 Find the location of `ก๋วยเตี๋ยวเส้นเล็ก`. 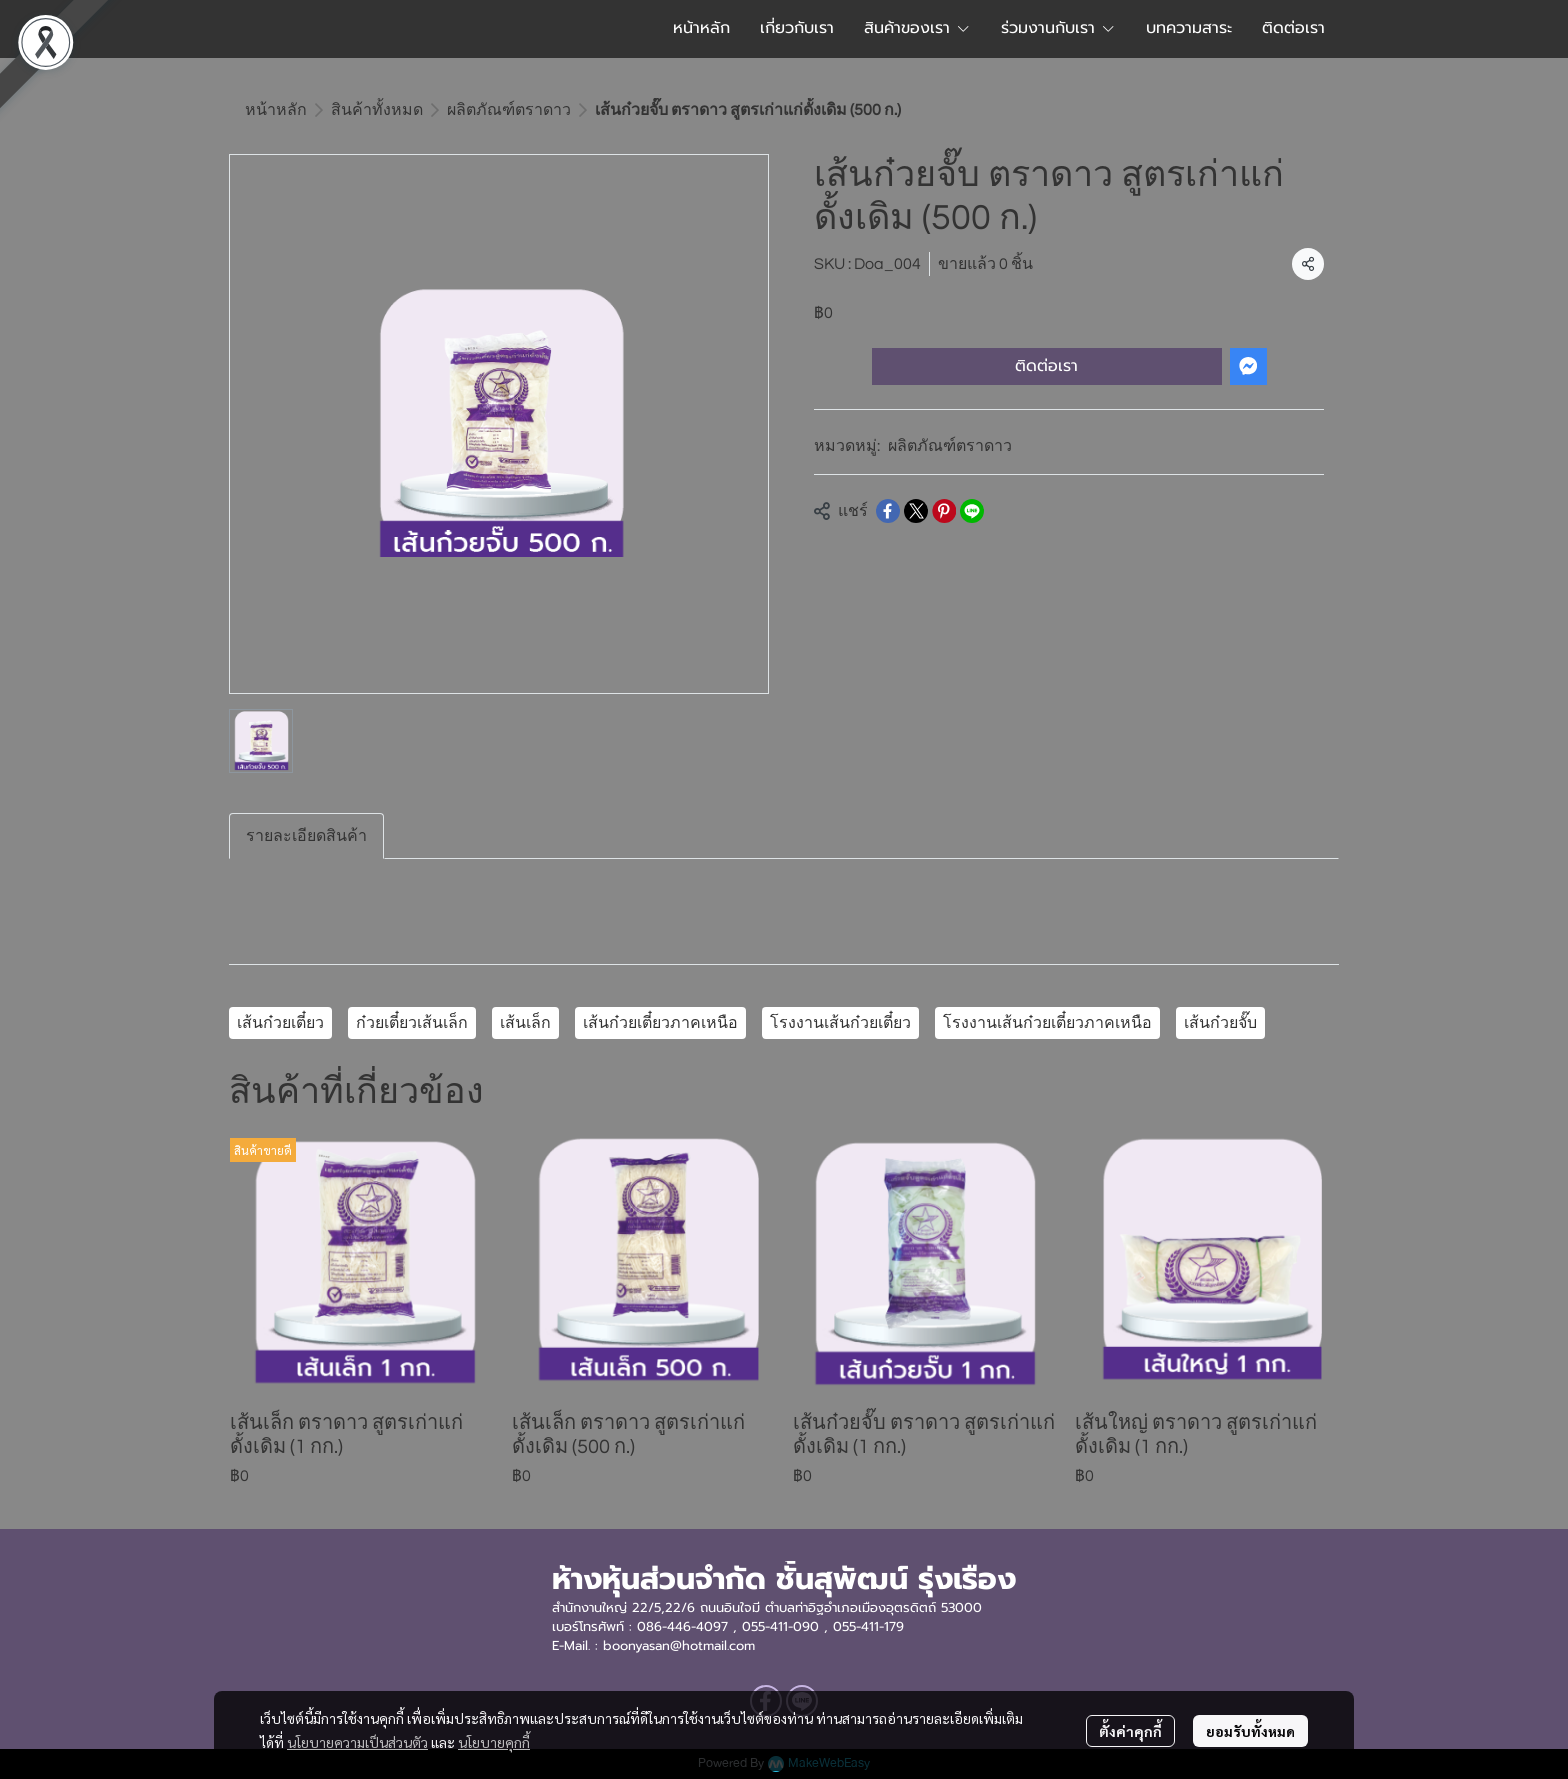

ก๋วยเตี๋ยวเส้นเล็ก is located at coordinates (412, 1023).